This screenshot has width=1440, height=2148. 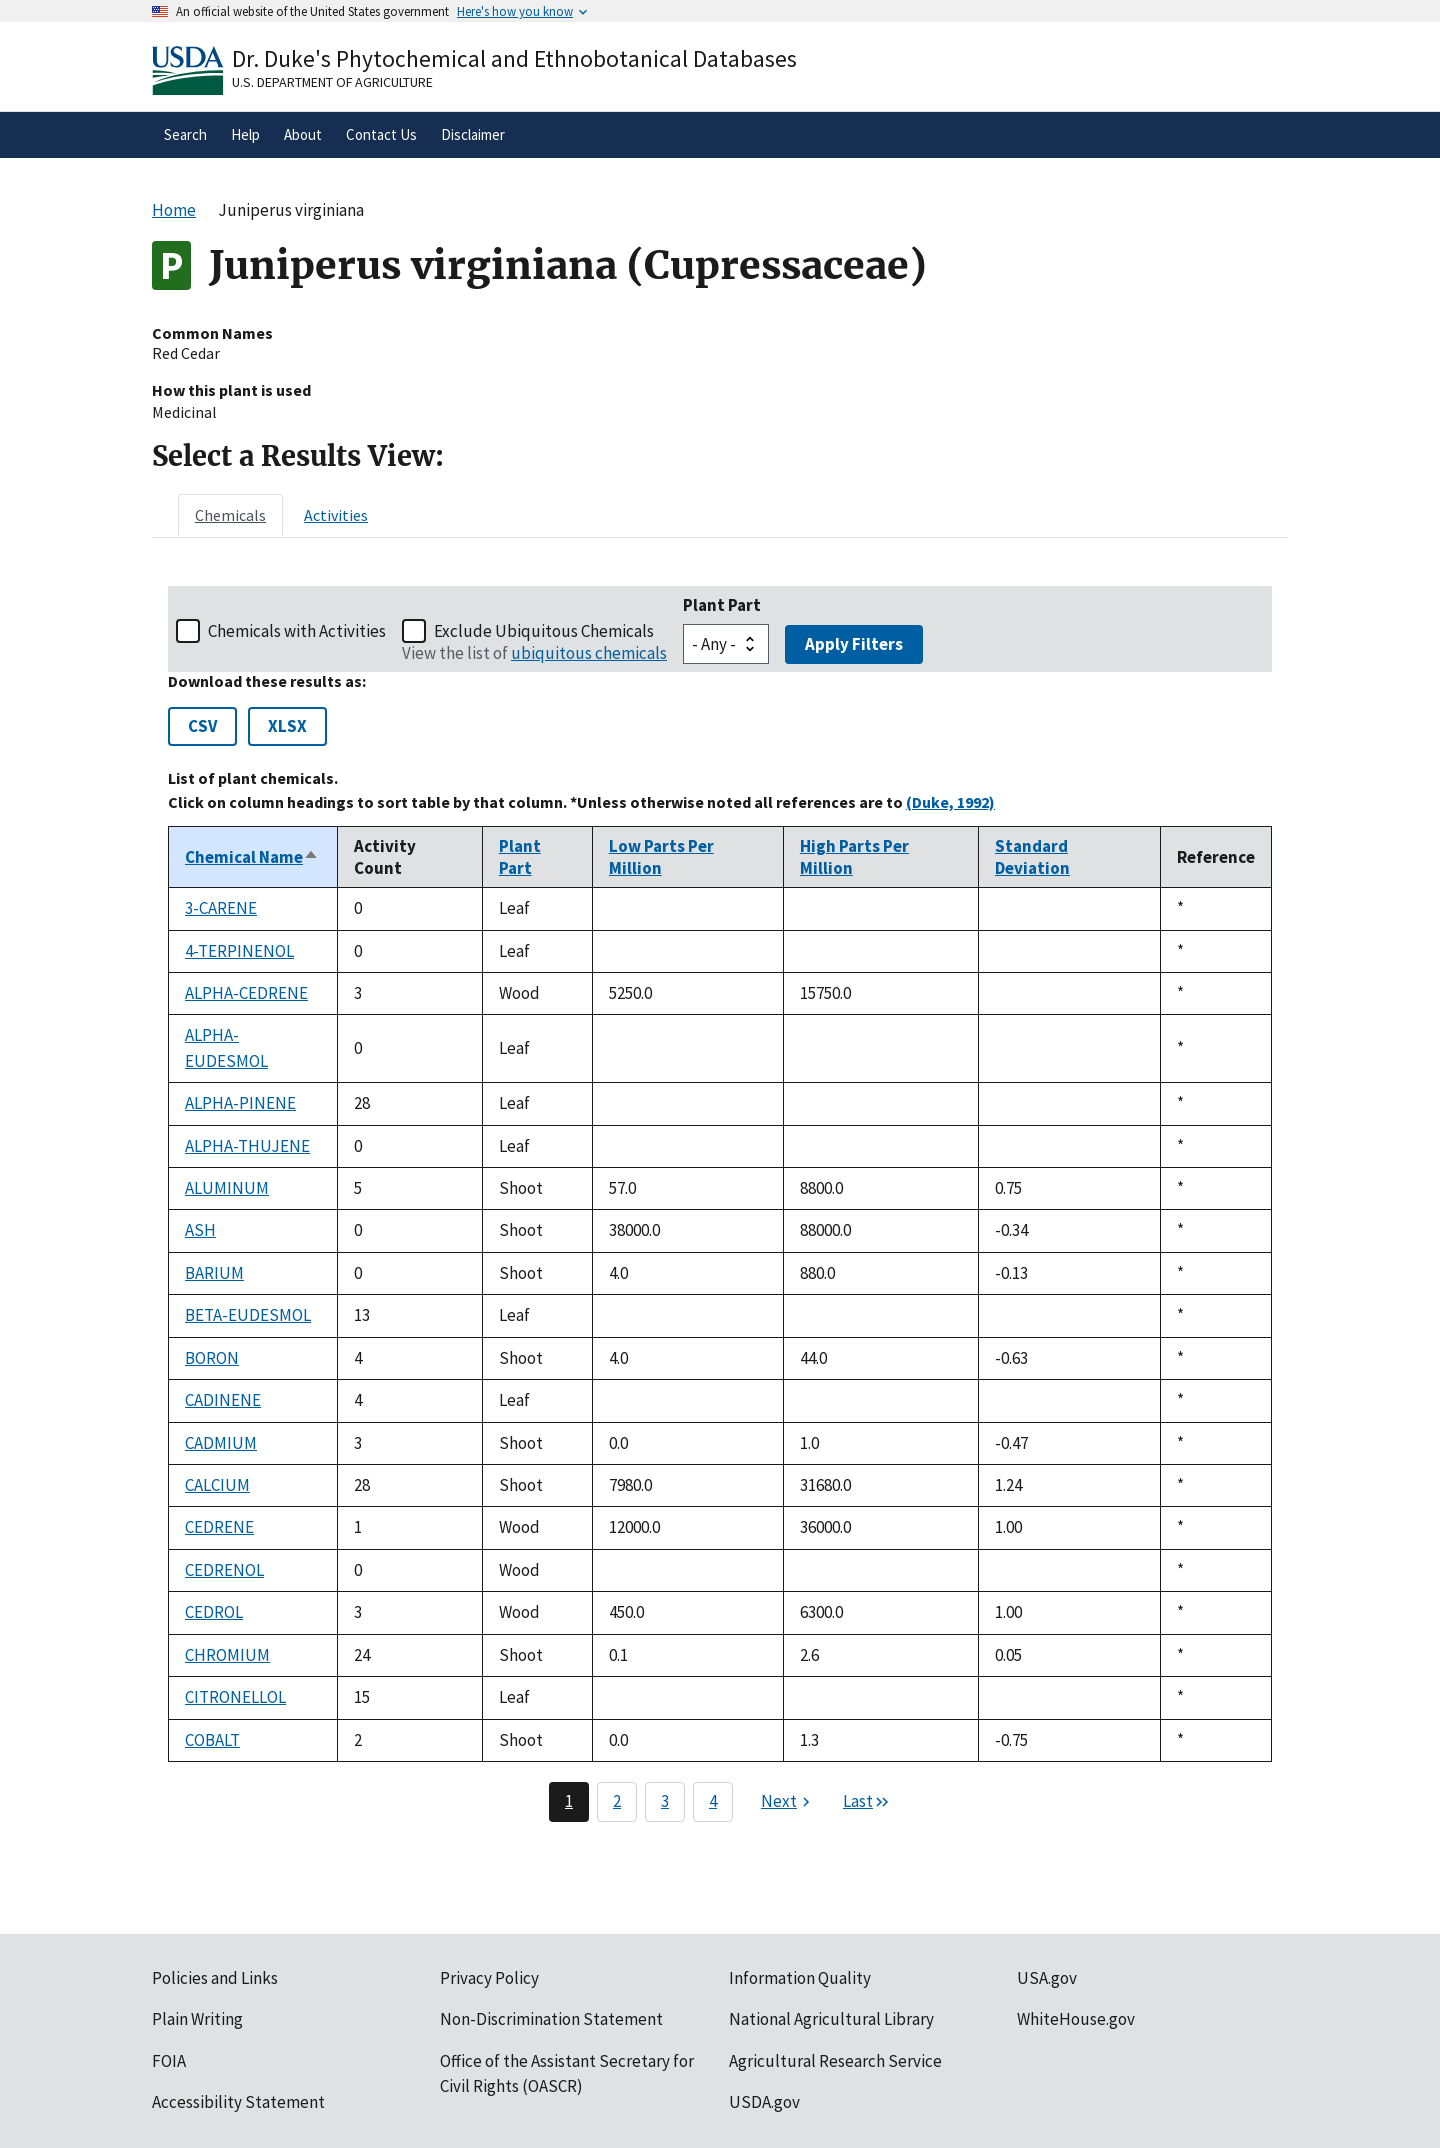 What do you see at coordinates (221, 908) in the screenshot?
I see `3-CARENE` at bounding box center [221, 908].